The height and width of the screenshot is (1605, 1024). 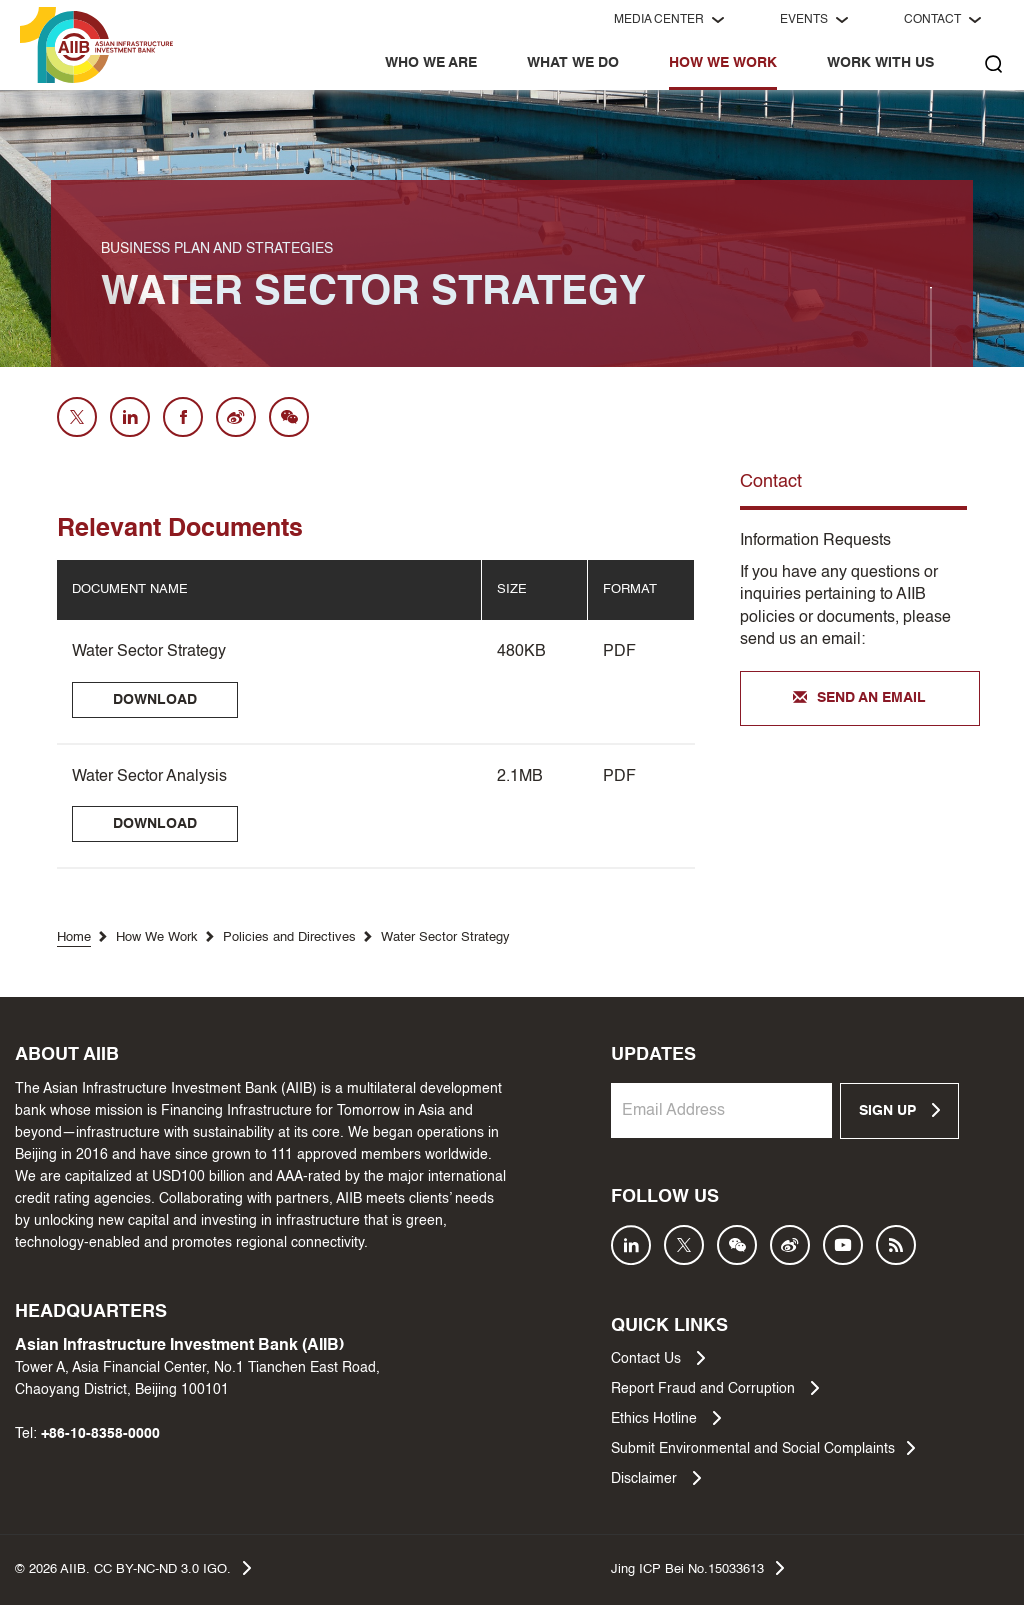 I want to click on SIGN UP, so click(x=899, y=1110).